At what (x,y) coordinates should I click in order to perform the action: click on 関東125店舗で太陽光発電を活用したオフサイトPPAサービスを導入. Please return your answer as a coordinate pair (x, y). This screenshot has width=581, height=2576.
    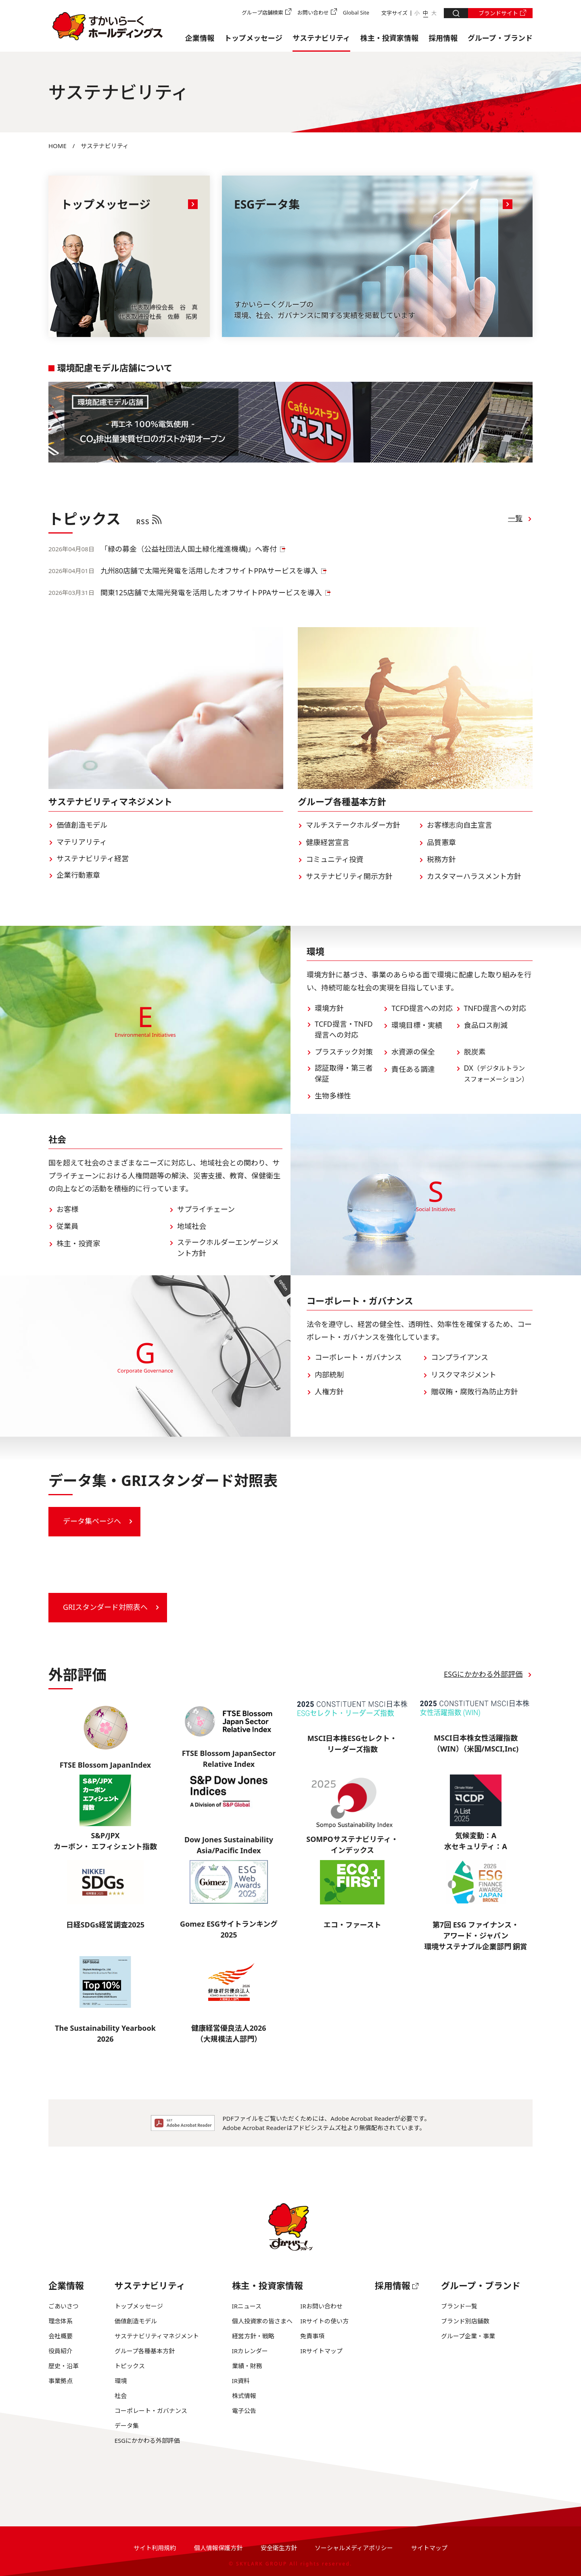
    Looking at the image, I should click on (211, 592).